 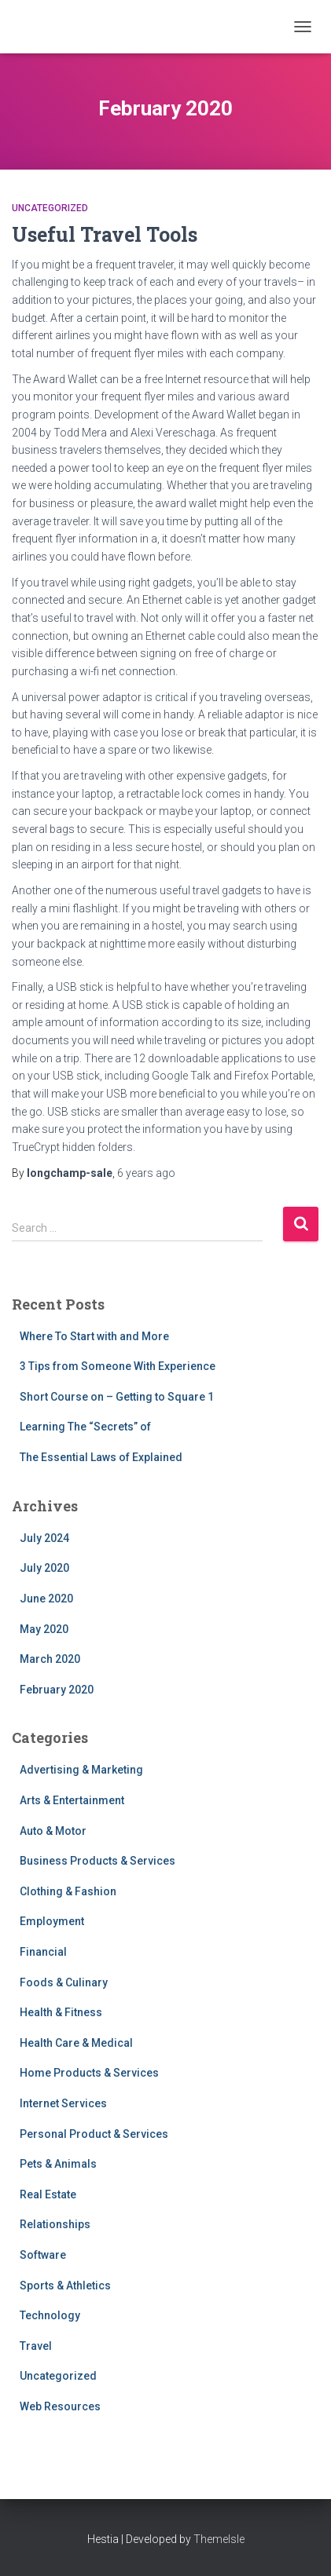 I want to click on Software, so click(x=43, y=2255).